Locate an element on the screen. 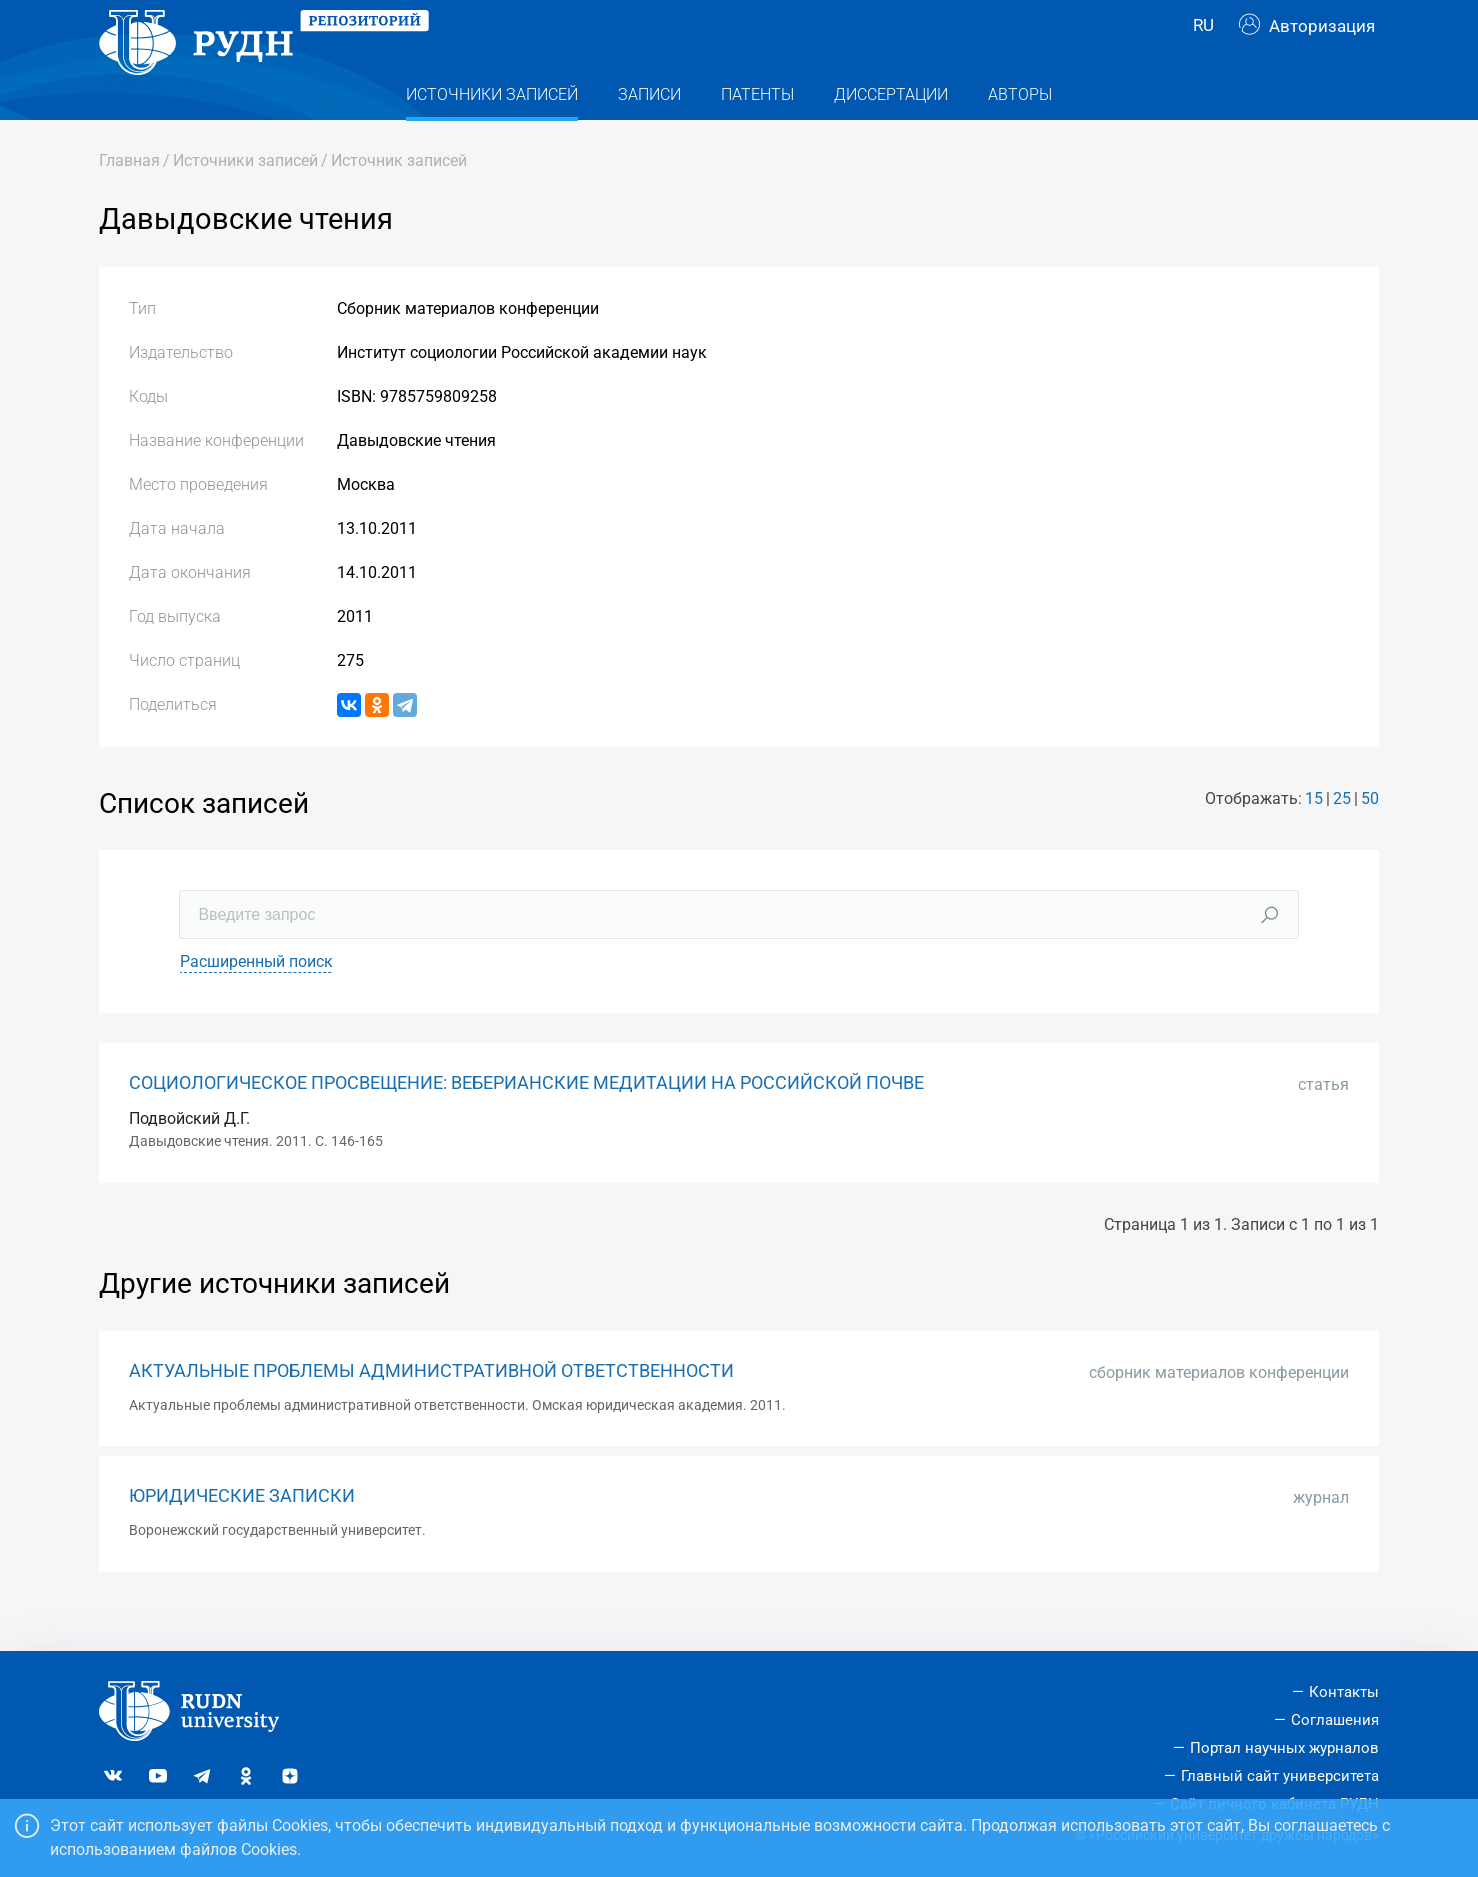 The image size is (1478, 1877). Соглашения is located at coordinates (1335, 1721).